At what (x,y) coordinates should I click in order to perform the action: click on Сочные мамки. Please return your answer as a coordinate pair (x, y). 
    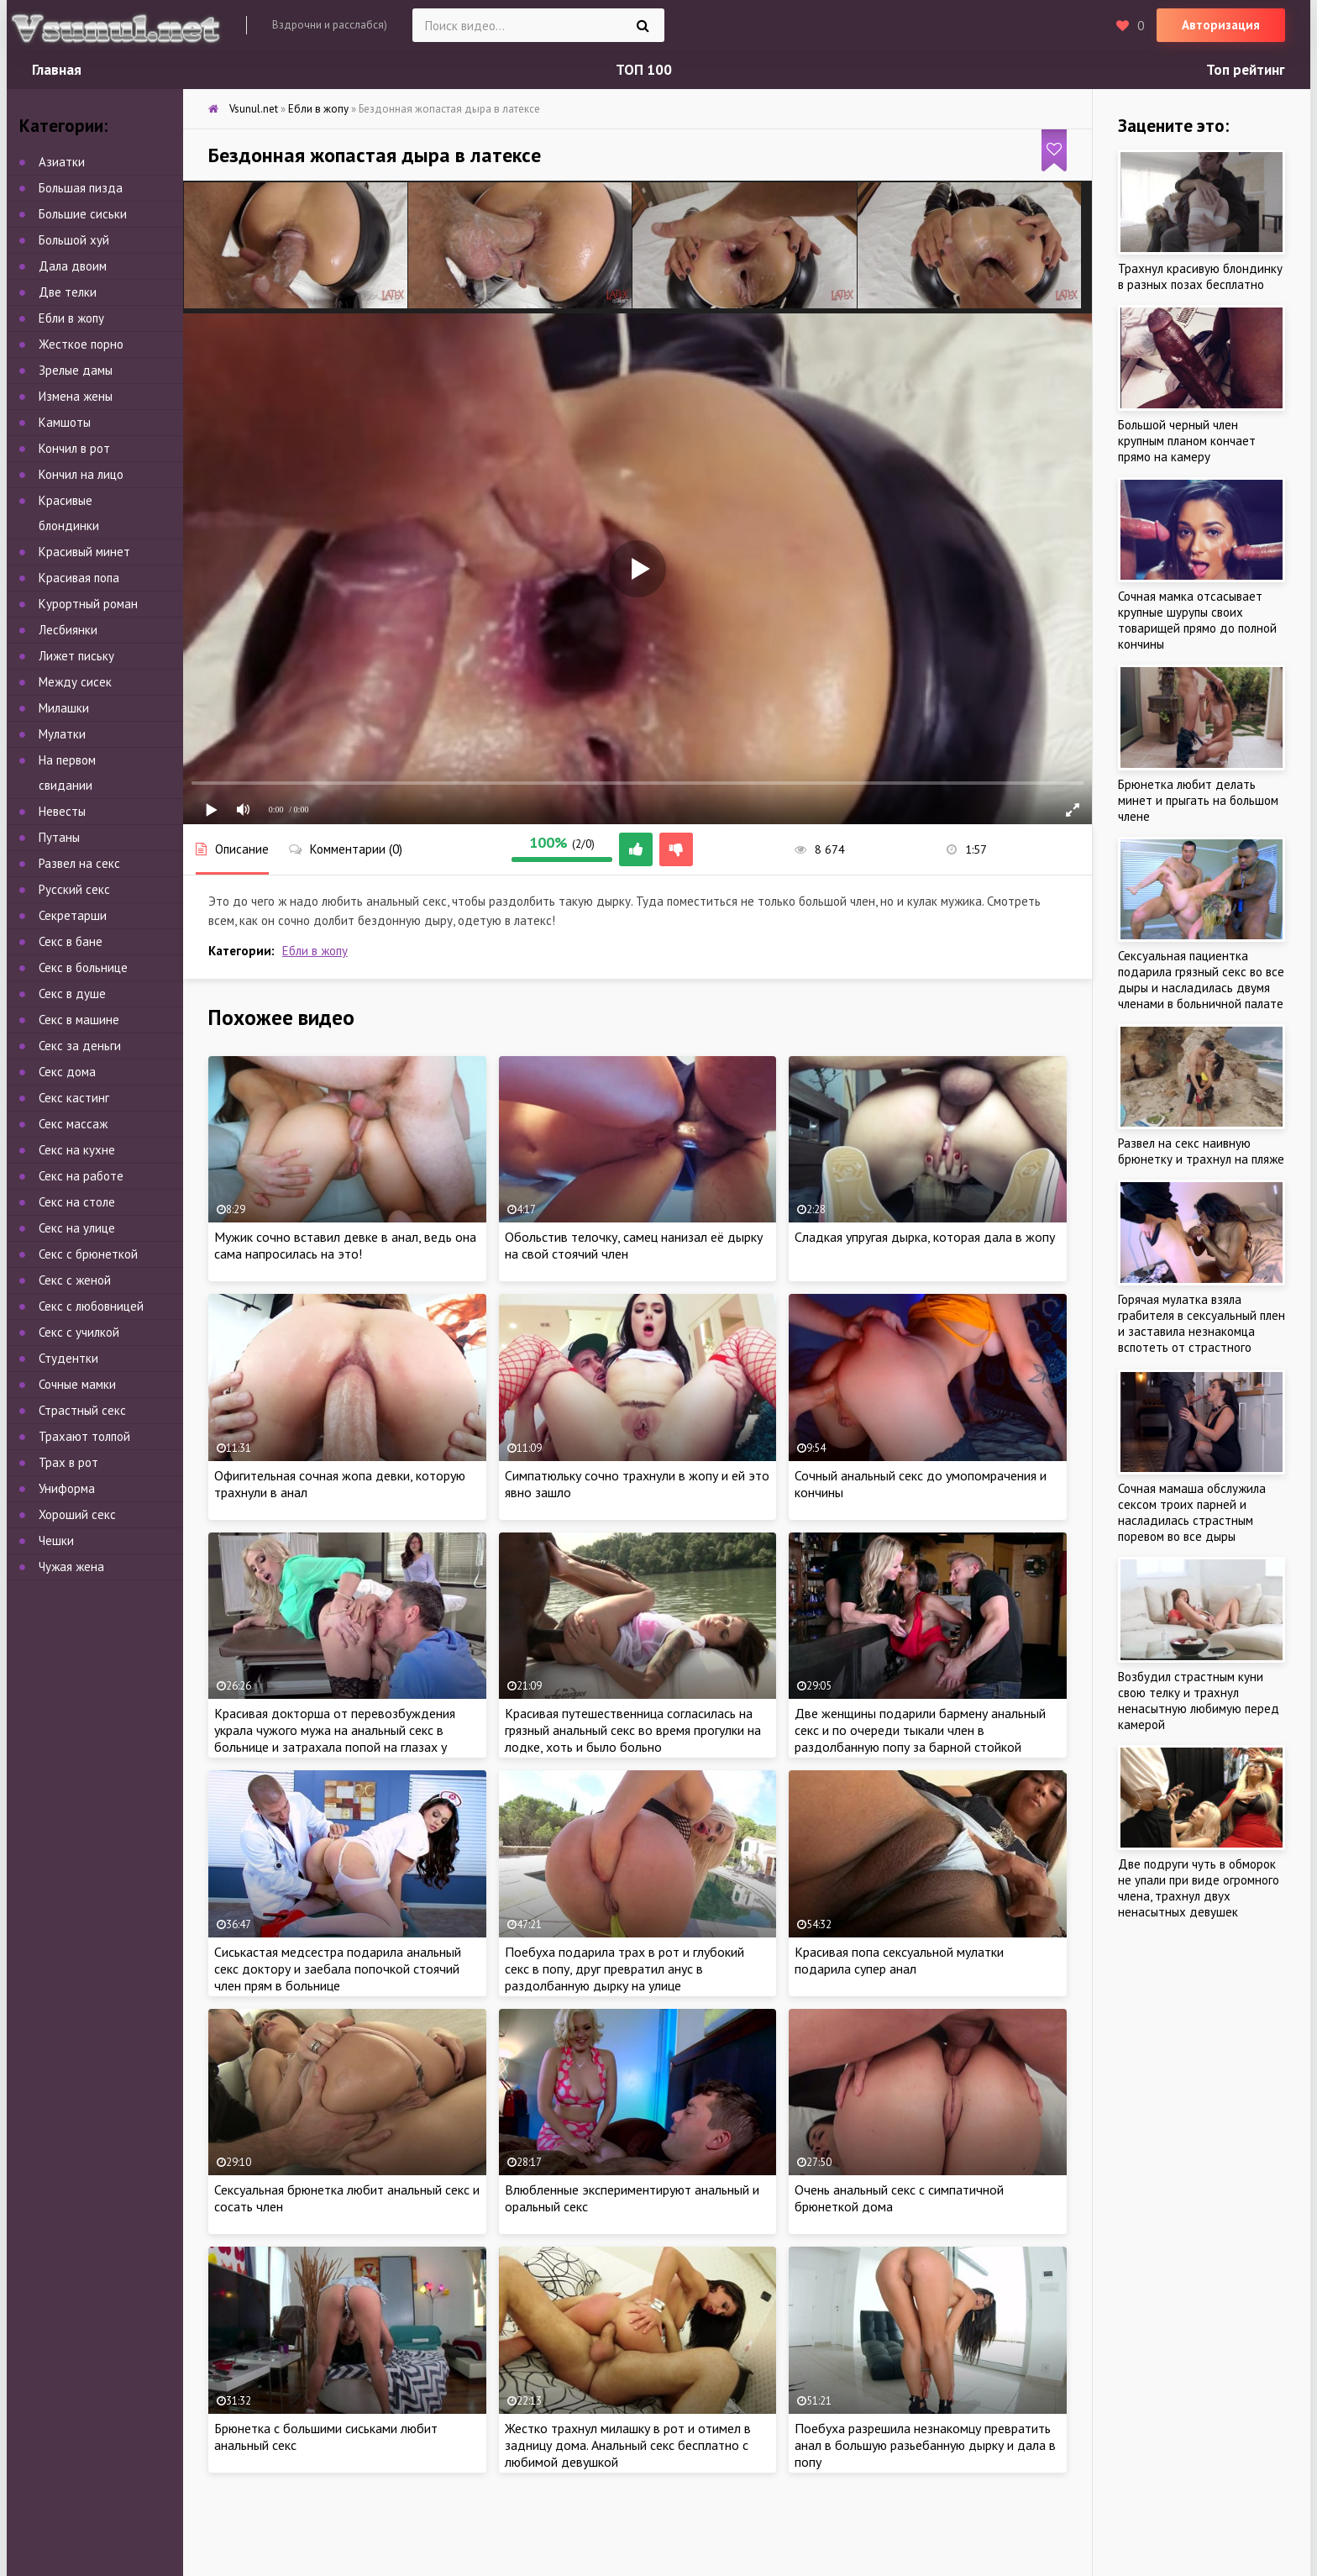
    Looking at the image, I should click on (77, 1384).